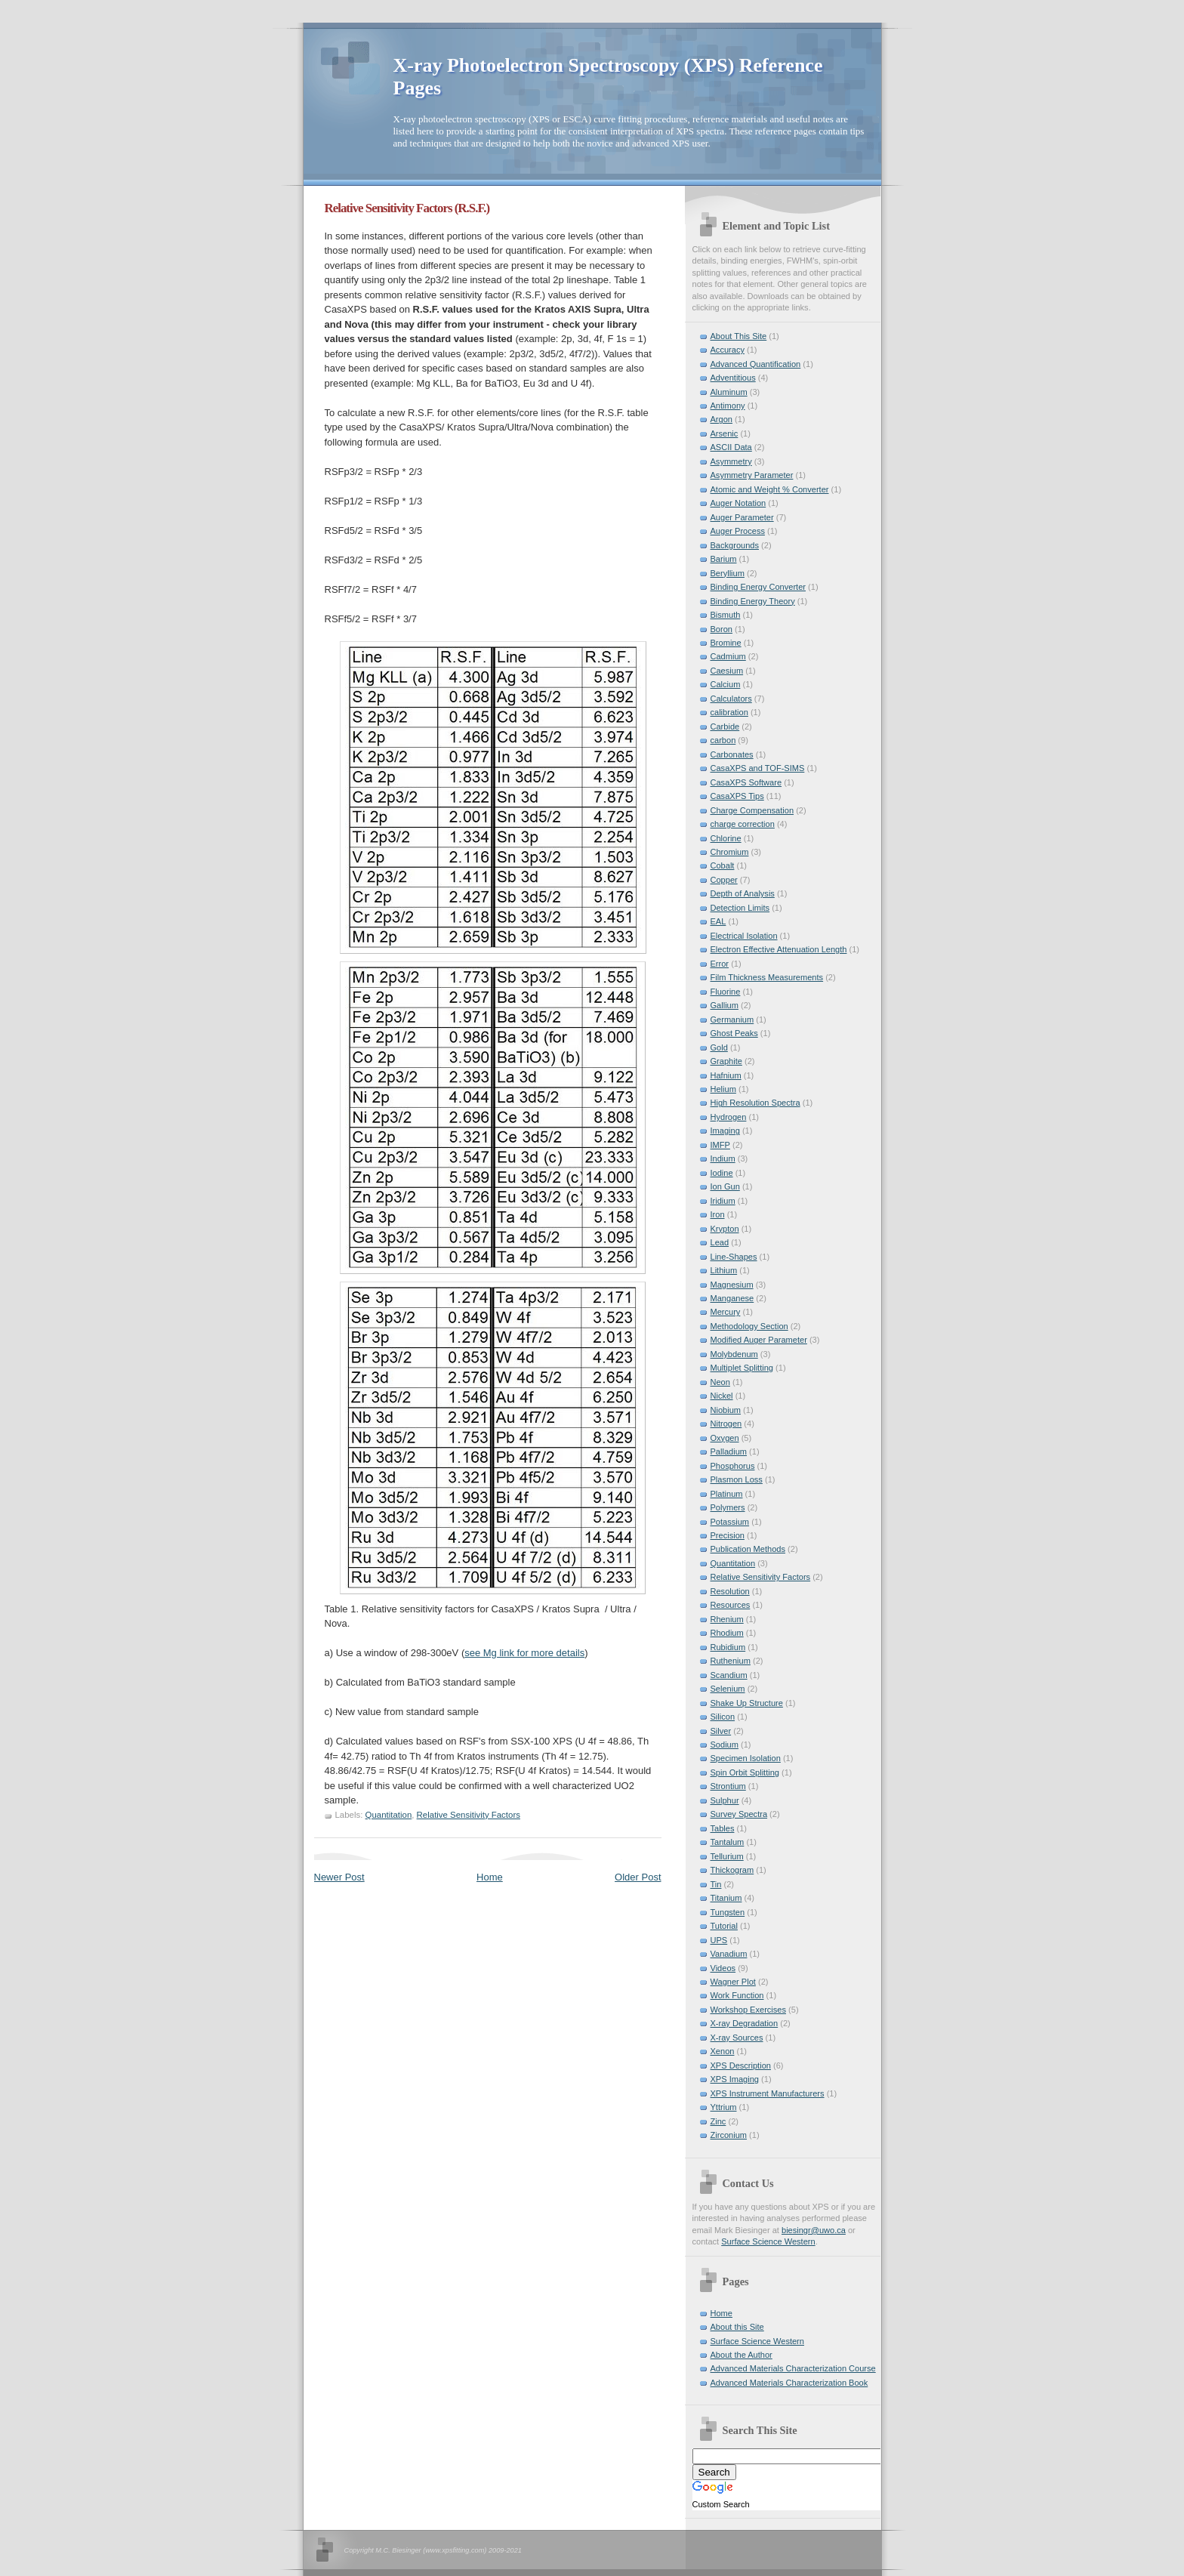 The width and height of the screenshot is (1184, 2576). I want to click on Yttrium, so click(724, 2107).